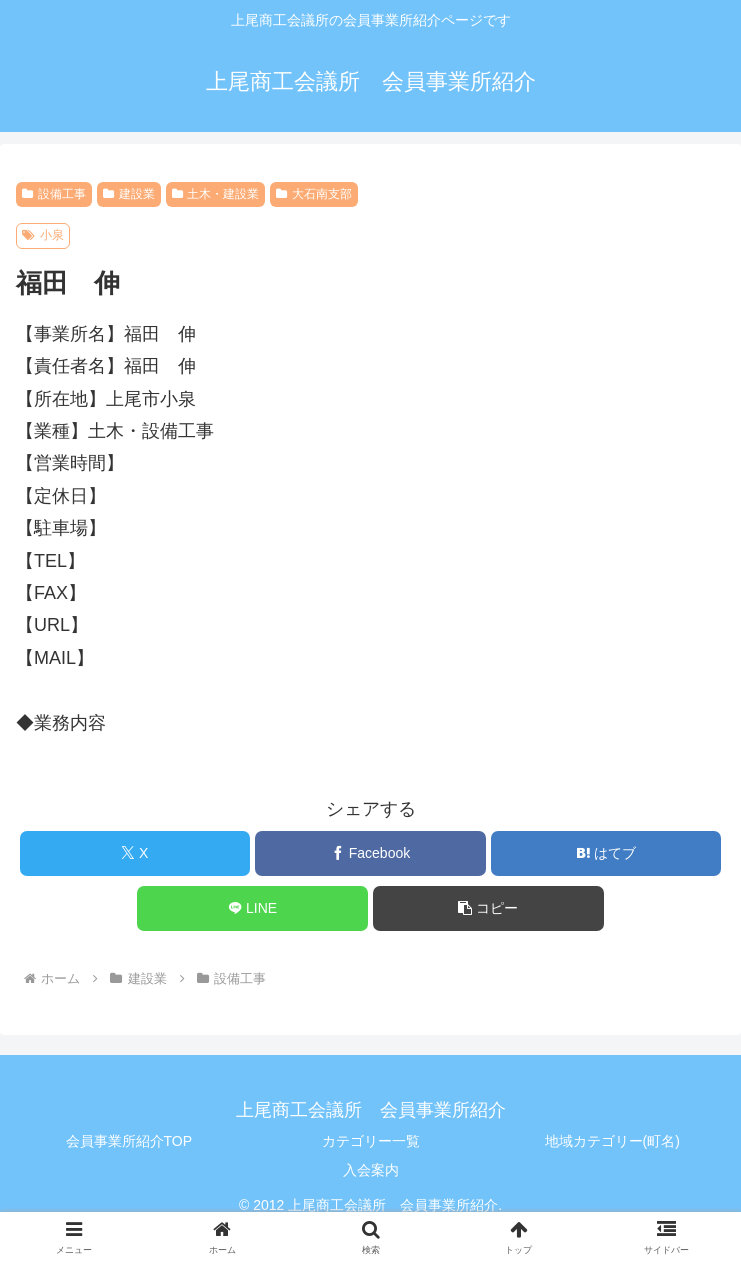  Describe the element at coordinates (488, 908) in the screenshot. I see `[button]` at that location.